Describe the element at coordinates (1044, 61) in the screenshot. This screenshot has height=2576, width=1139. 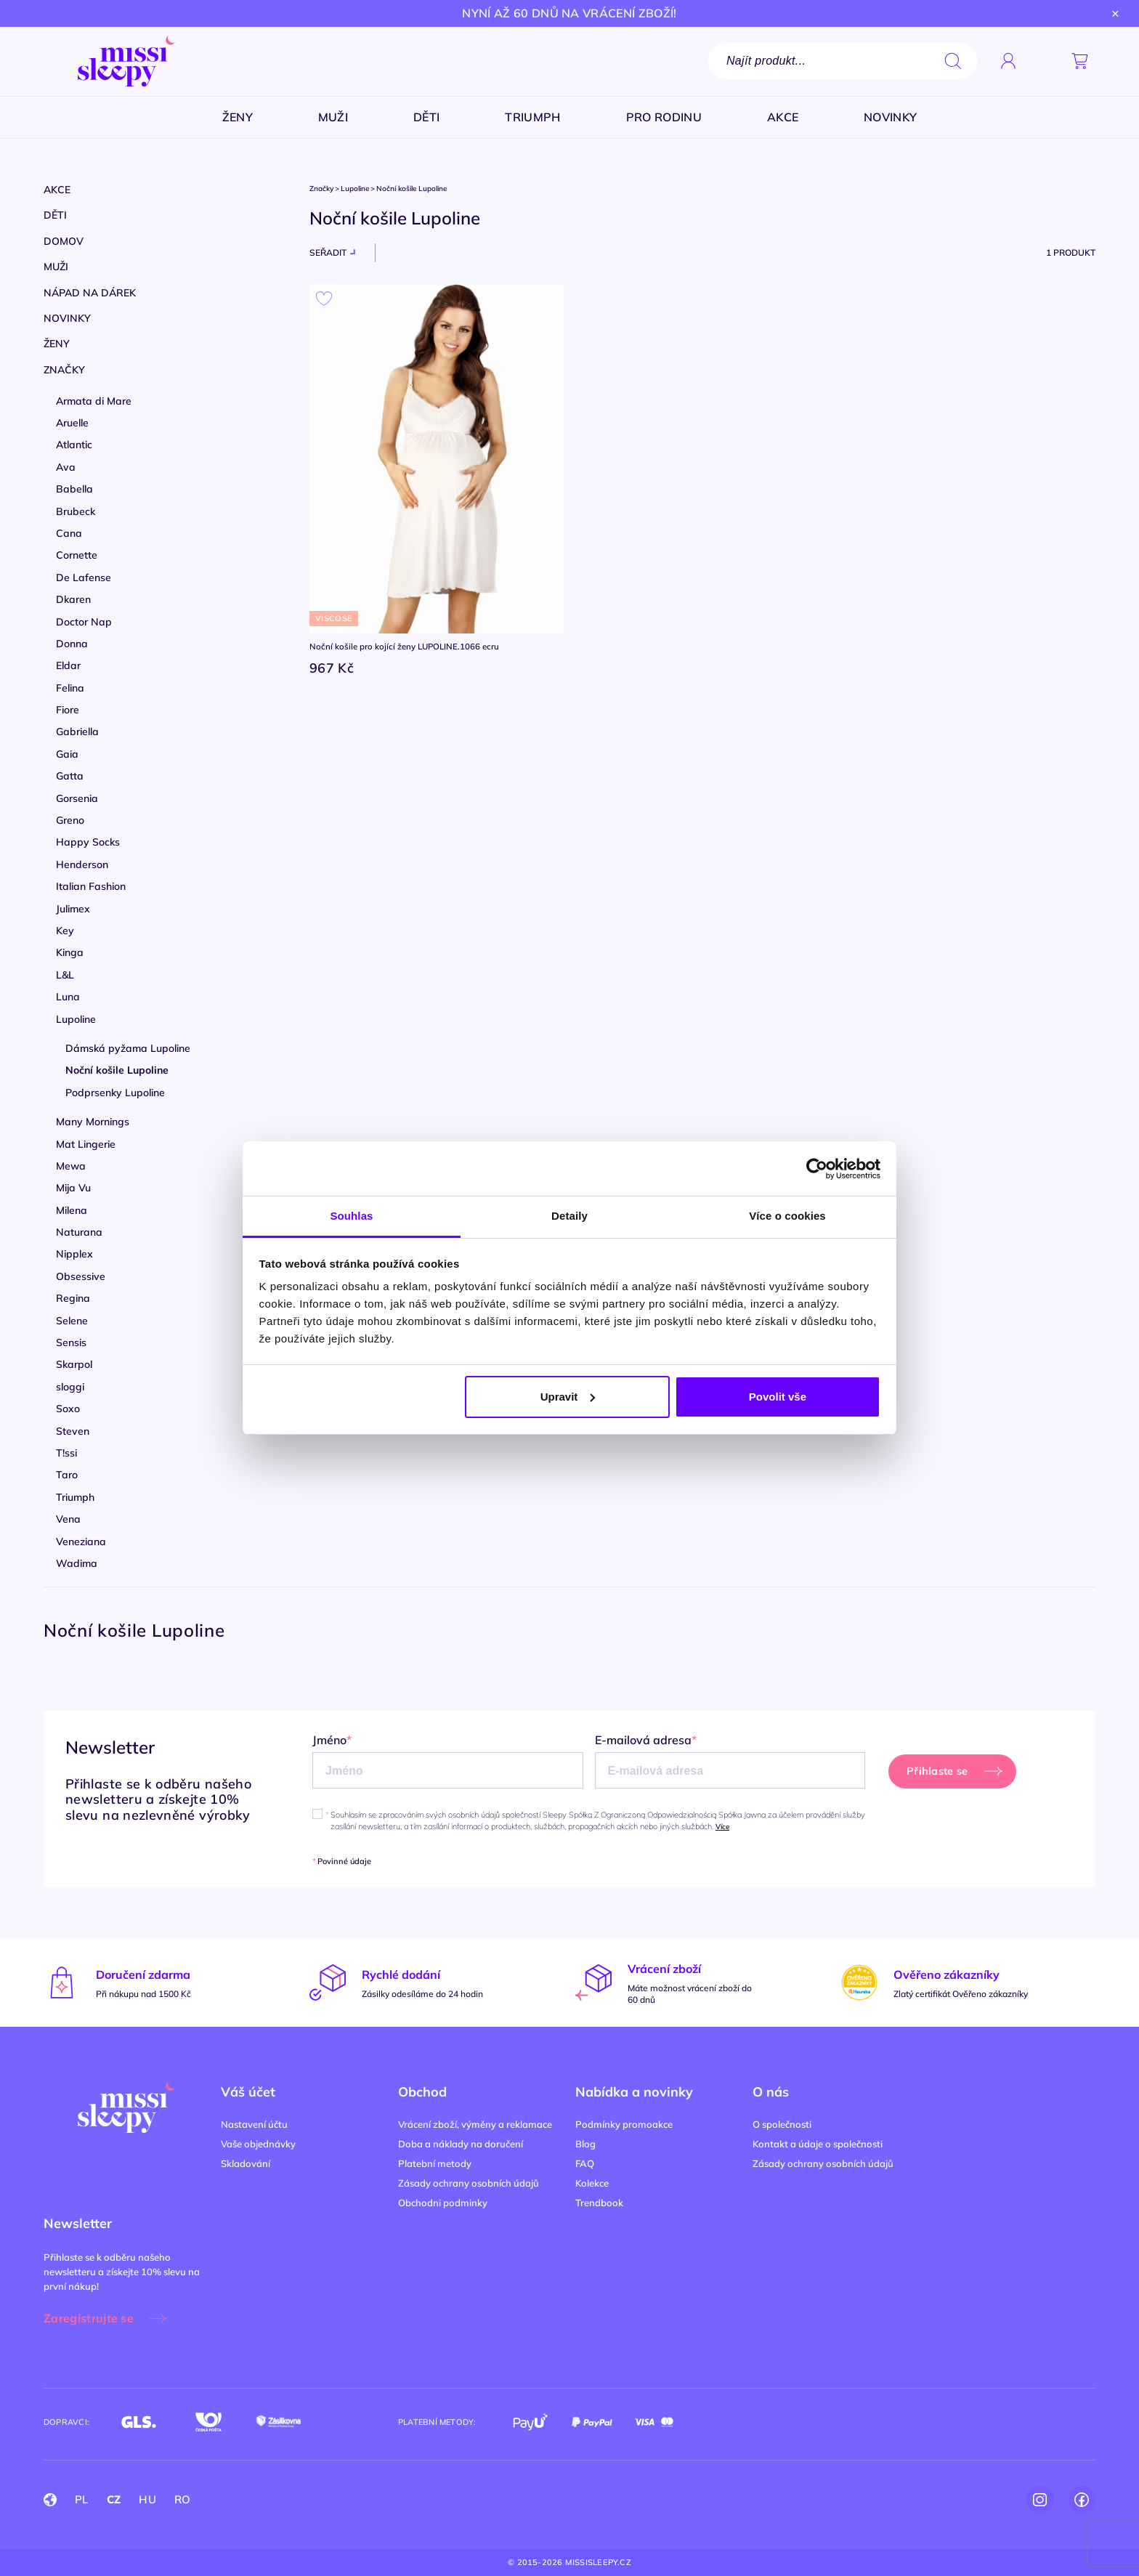
I see `[button]` at that location.